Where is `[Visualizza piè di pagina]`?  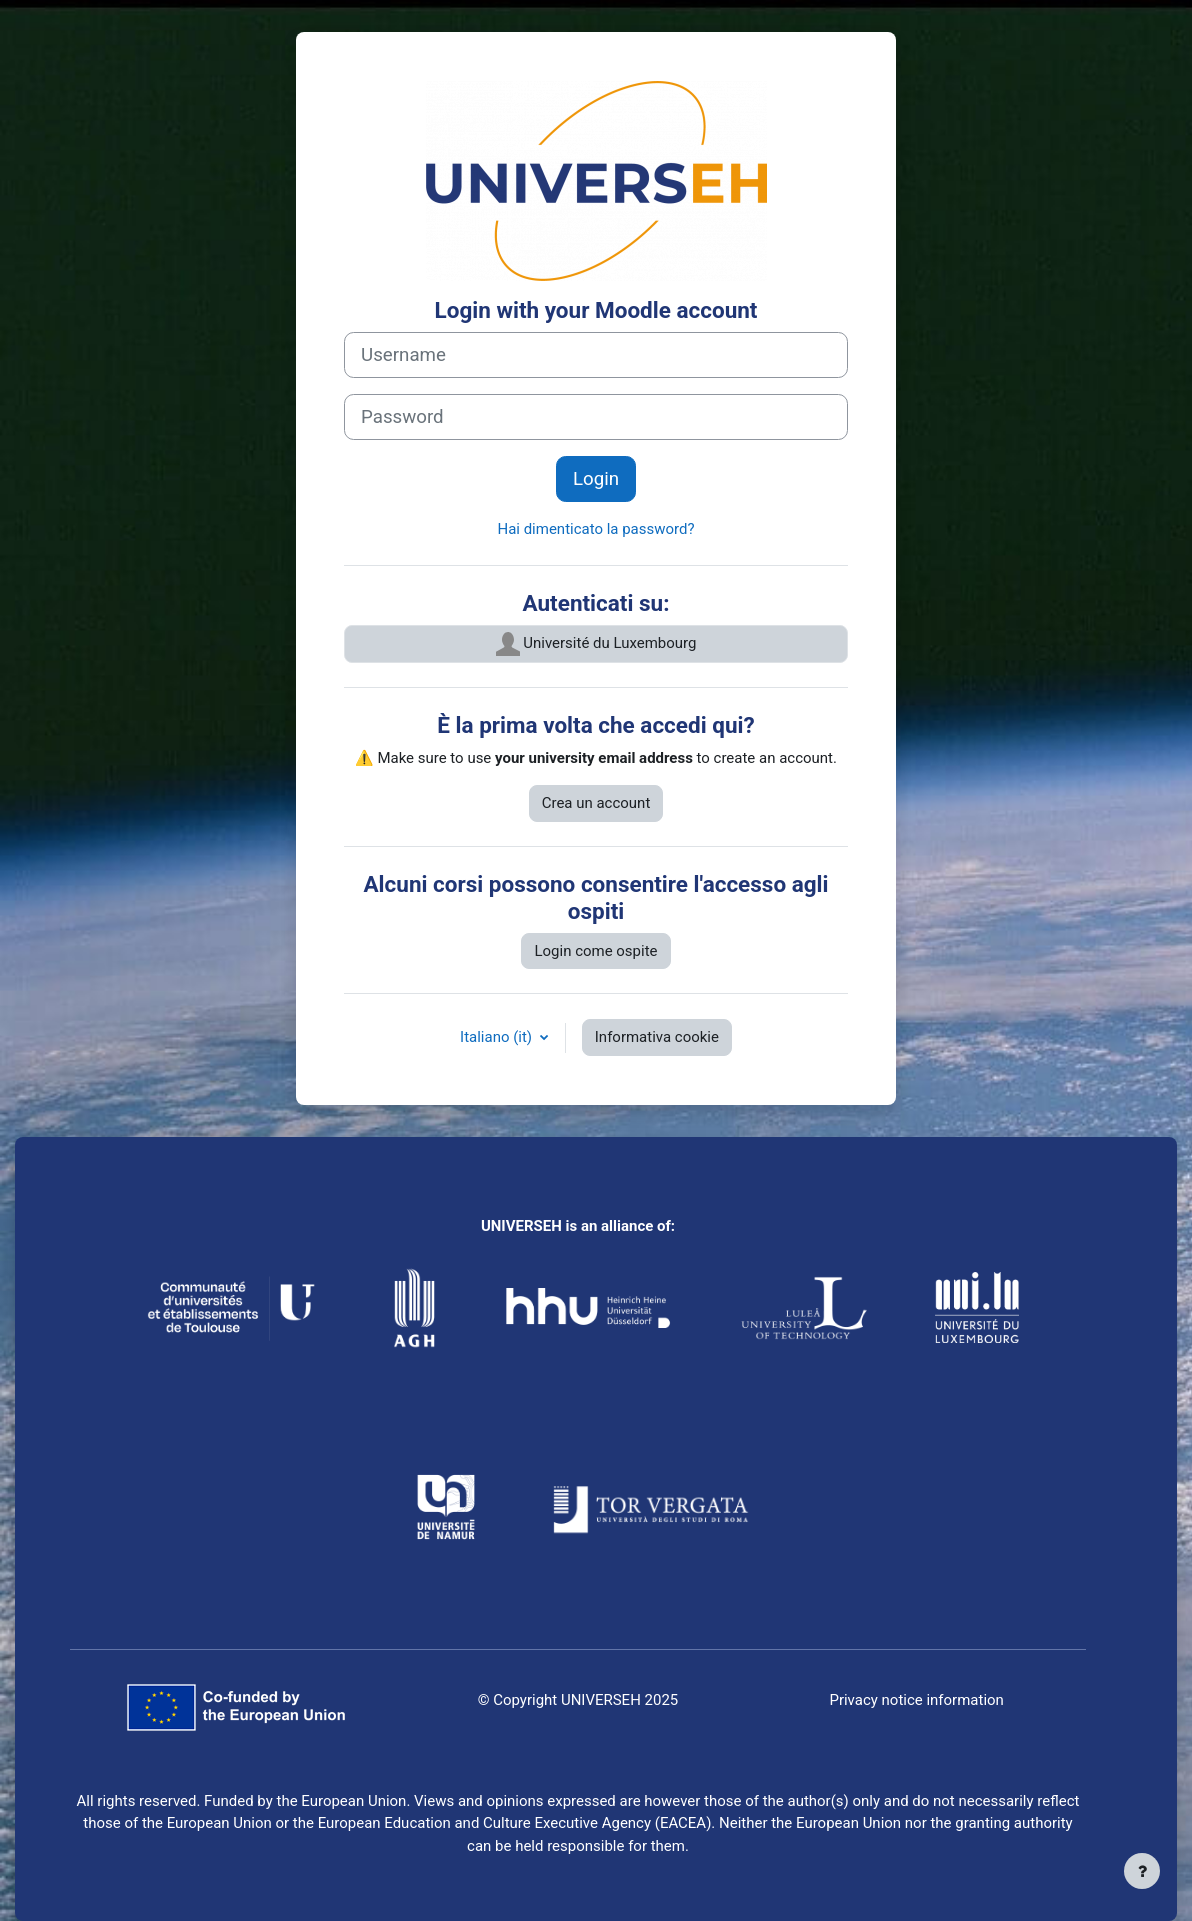 [Visualizza piè di pagina] is located at coordinates (1142, 1871).